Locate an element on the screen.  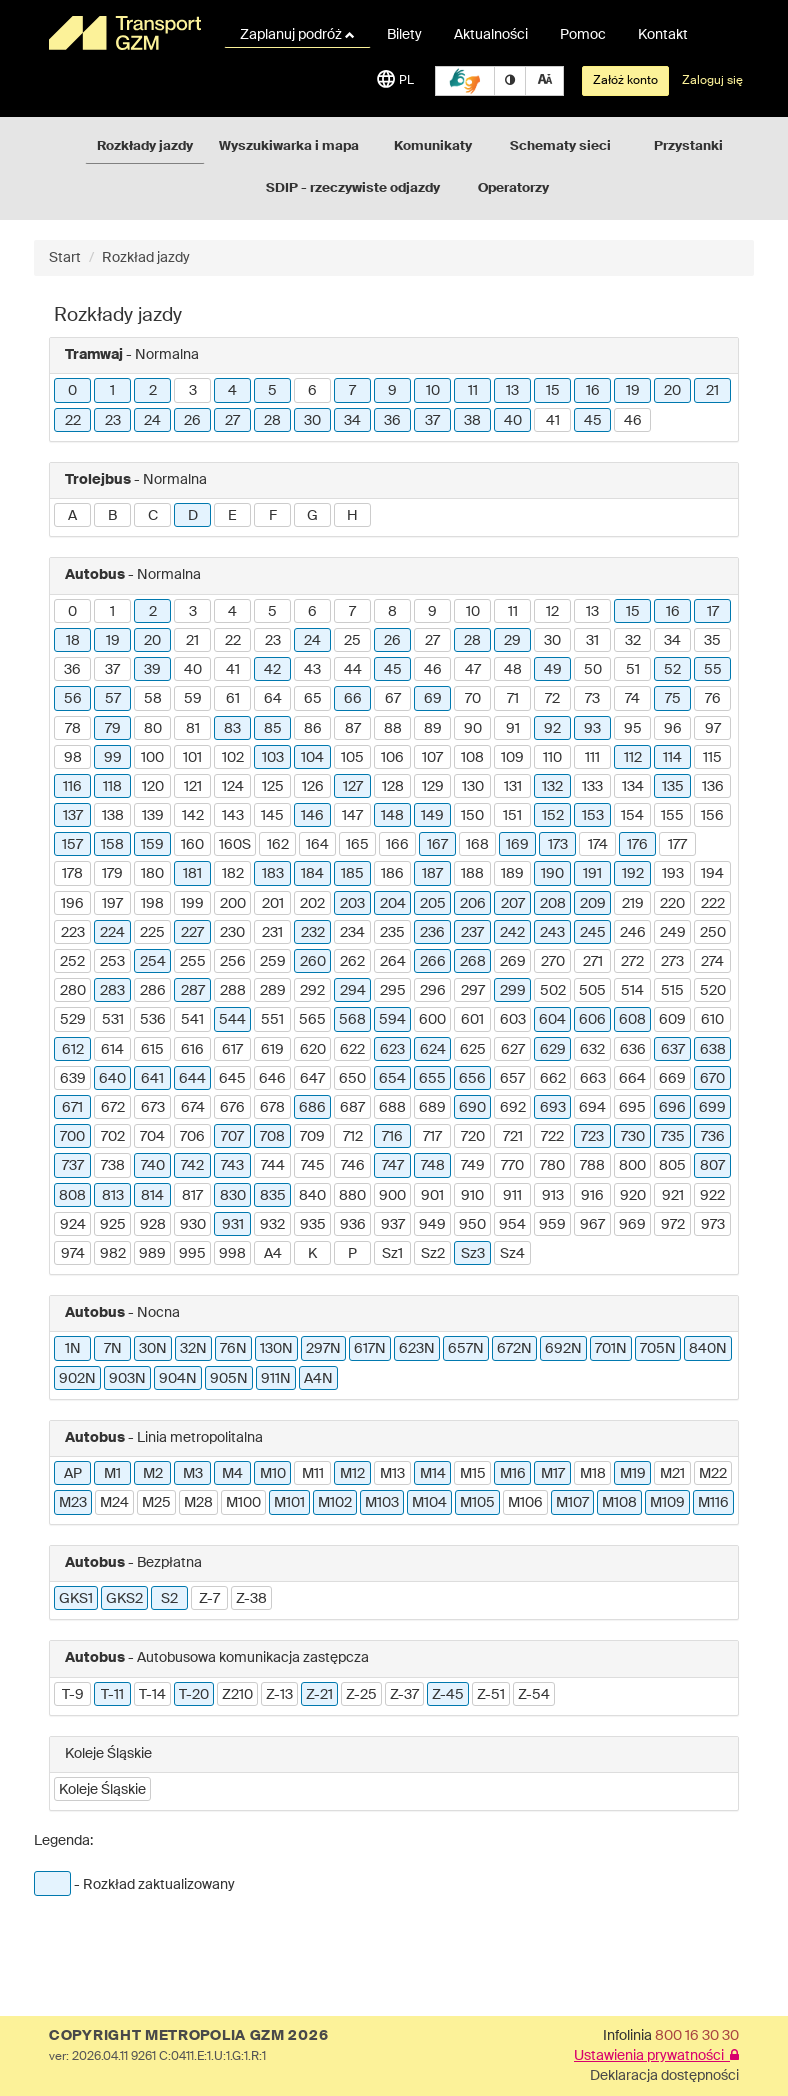
Z-21 [button] is located at coordinates (319, 1695).